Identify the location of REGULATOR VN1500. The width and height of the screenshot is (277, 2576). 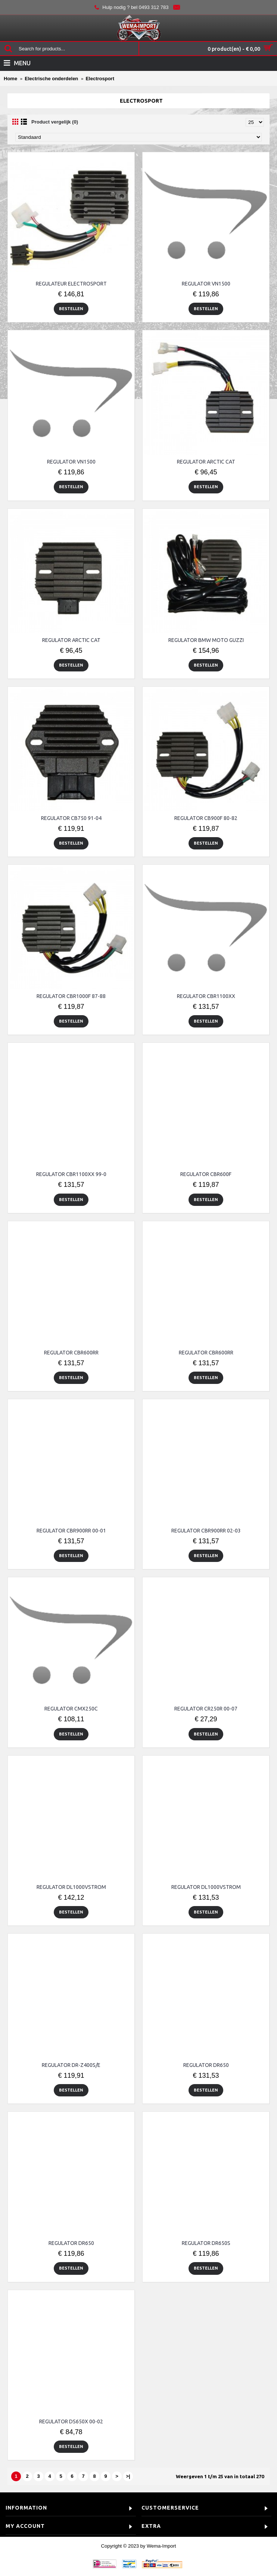
(206, 284).